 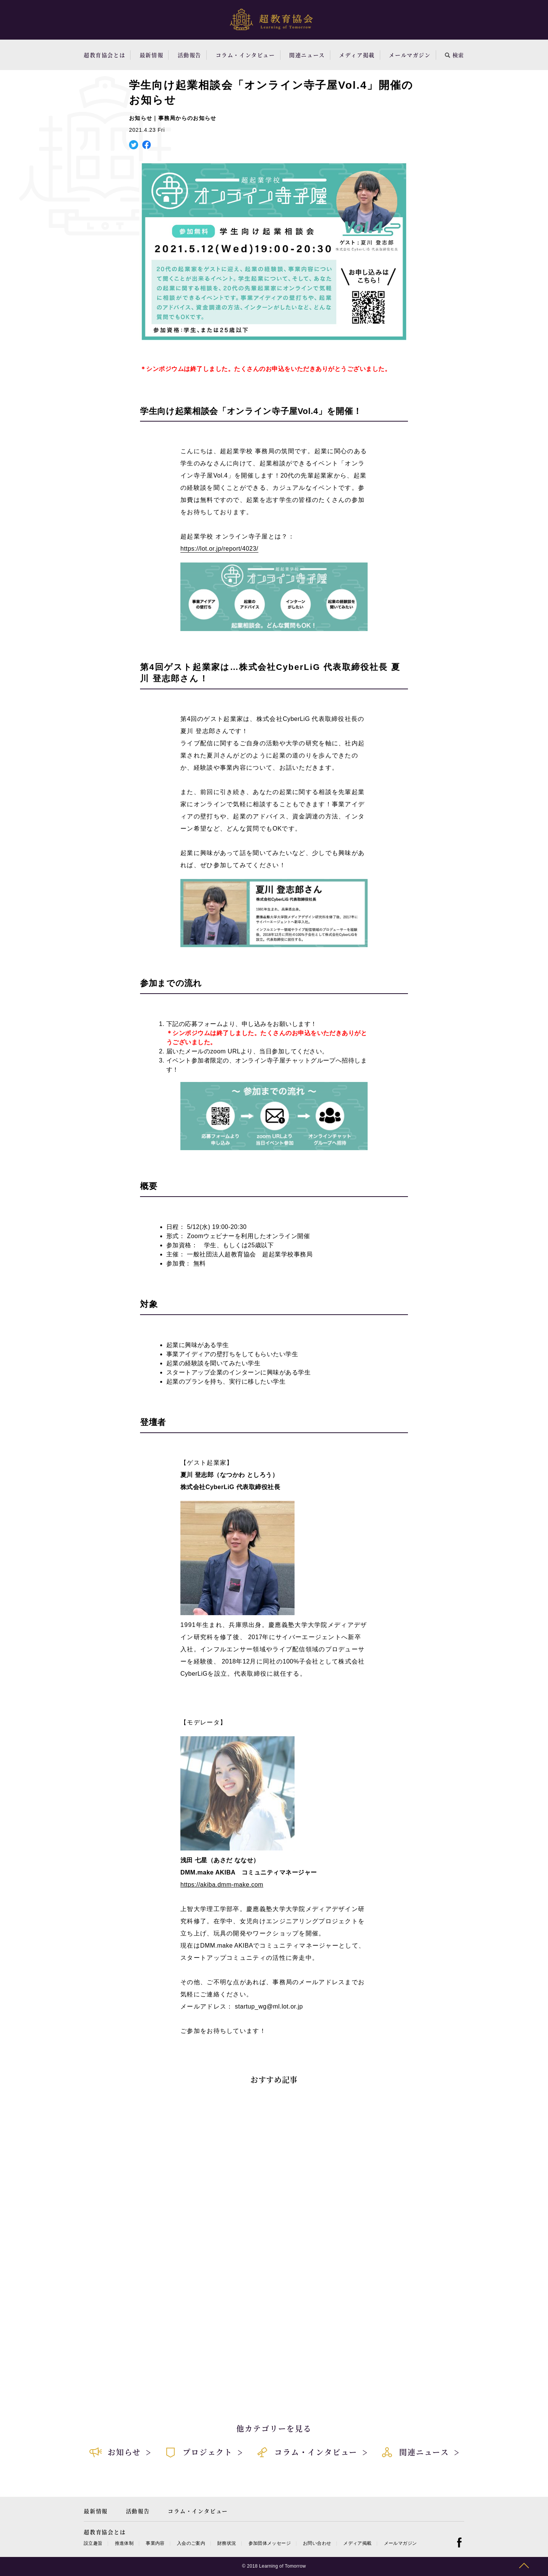 I want to click on メディア掲載, so click(x=357, y=55).